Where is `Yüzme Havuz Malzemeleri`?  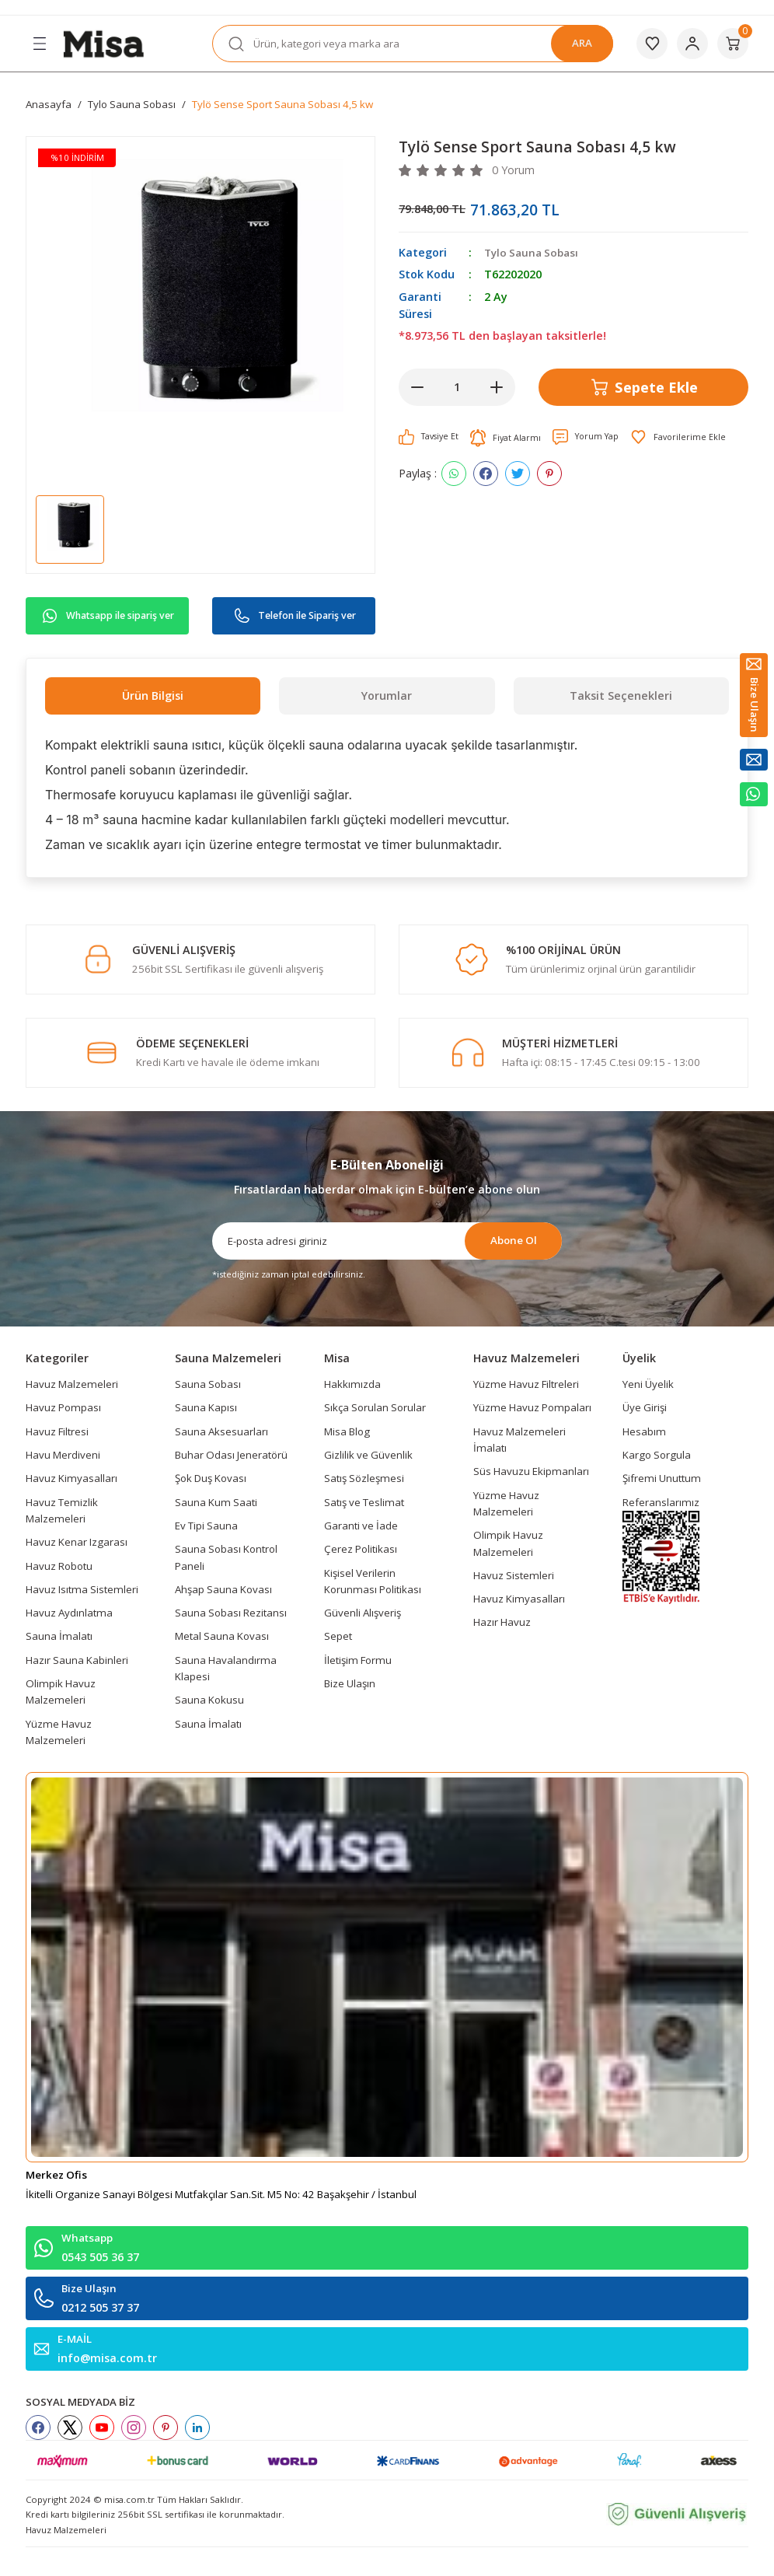
Yüzme Havuz Malzemeleri is located at coordinates (59, 1732).